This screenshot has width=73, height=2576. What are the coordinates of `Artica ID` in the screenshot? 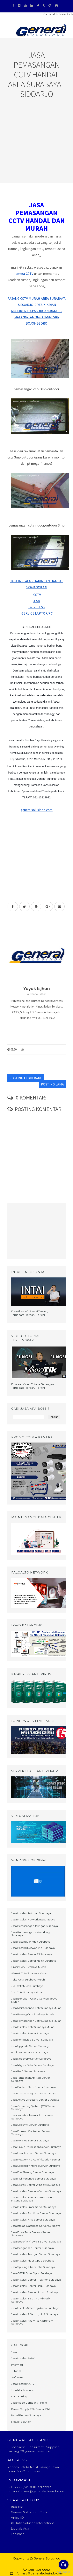 It's located at (17, 2517).